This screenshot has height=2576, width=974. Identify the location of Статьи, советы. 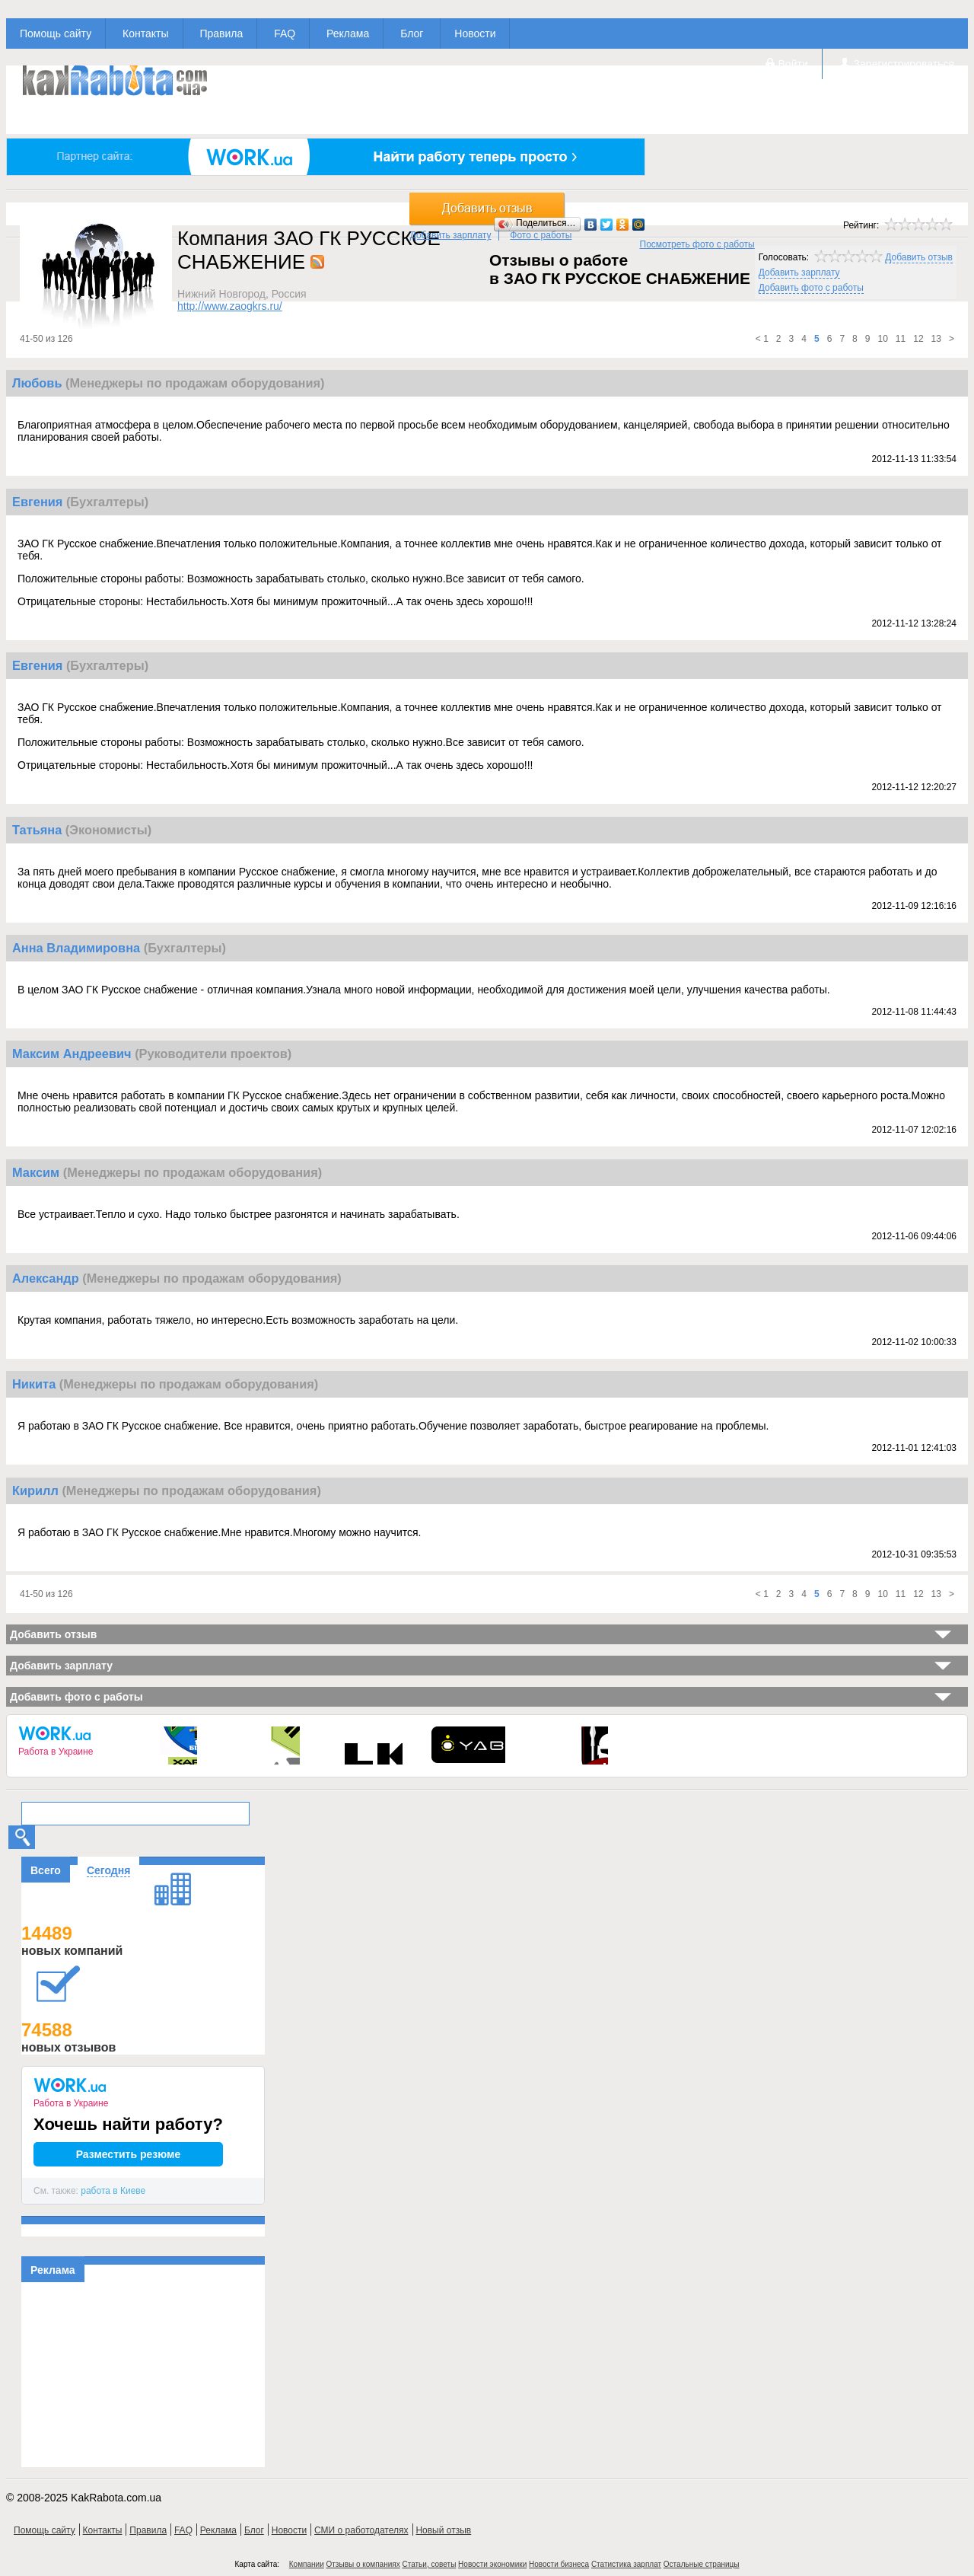
(429, 2564).